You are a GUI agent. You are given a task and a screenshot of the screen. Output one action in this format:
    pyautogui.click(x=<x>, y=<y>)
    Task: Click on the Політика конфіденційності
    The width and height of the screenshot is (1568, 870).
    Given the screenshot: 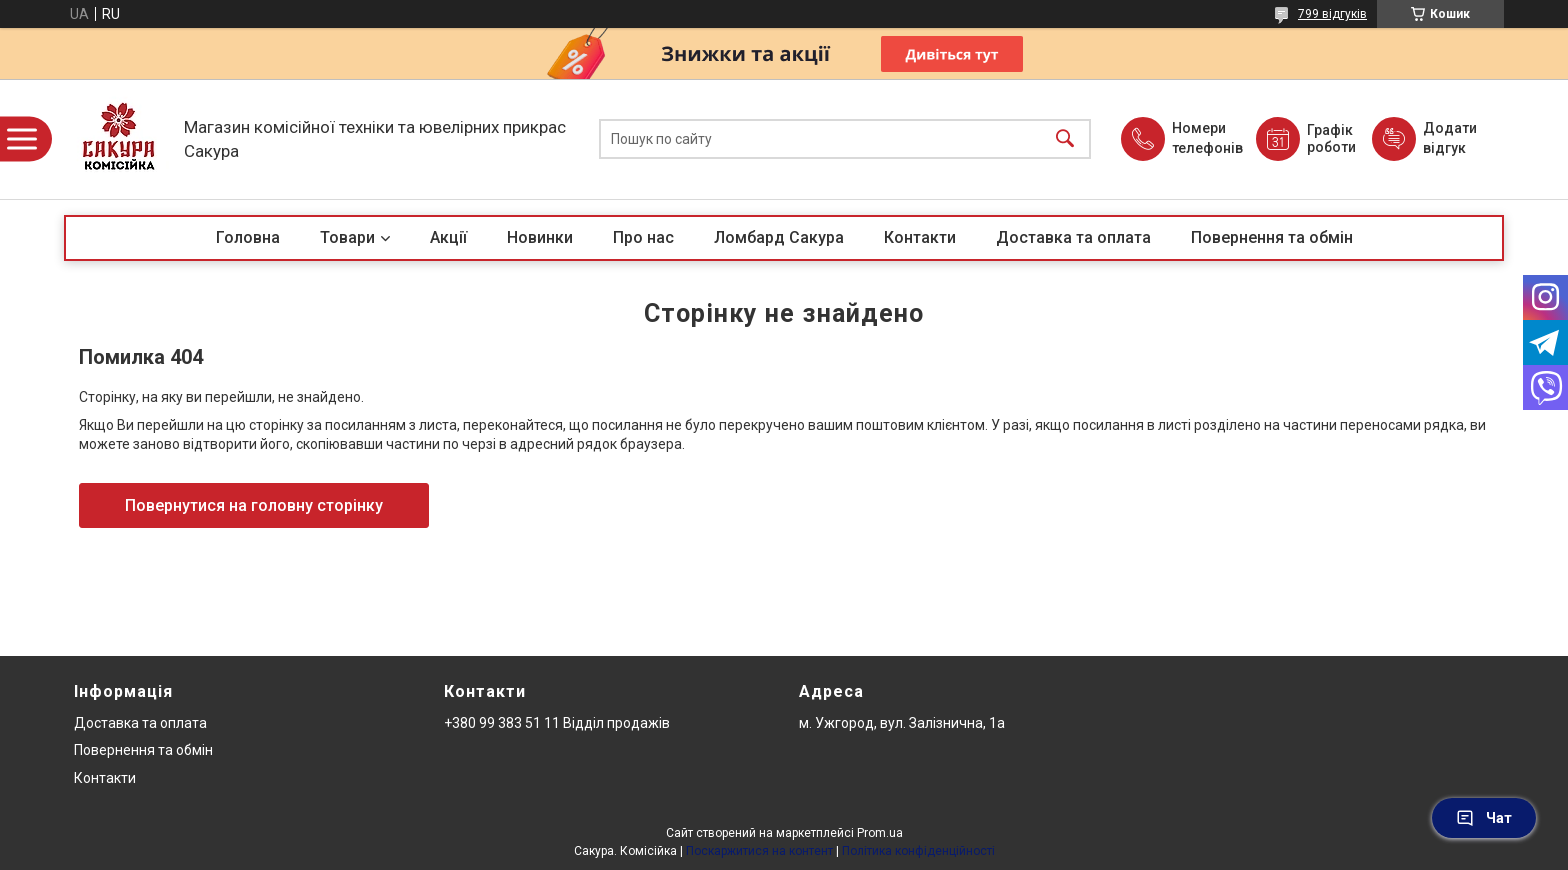 What is the action you would take?
    pyautogui.click(x=918, y=851)
    